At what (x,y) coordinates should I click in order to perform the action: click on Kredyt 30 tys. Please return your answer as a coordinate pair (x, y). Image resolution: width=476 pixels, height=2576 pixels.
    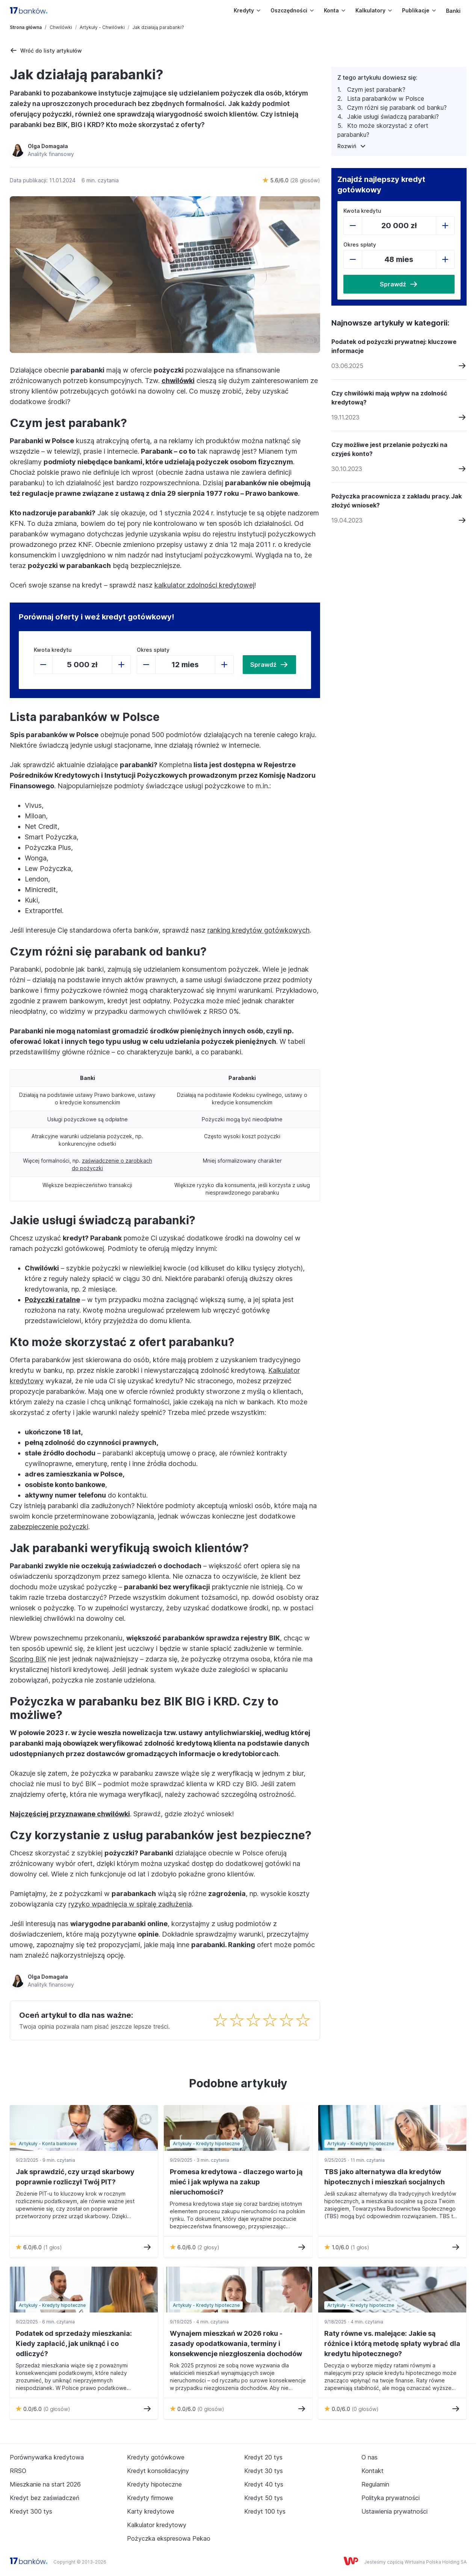
    Looking at the image, I should click on (263, 2471).